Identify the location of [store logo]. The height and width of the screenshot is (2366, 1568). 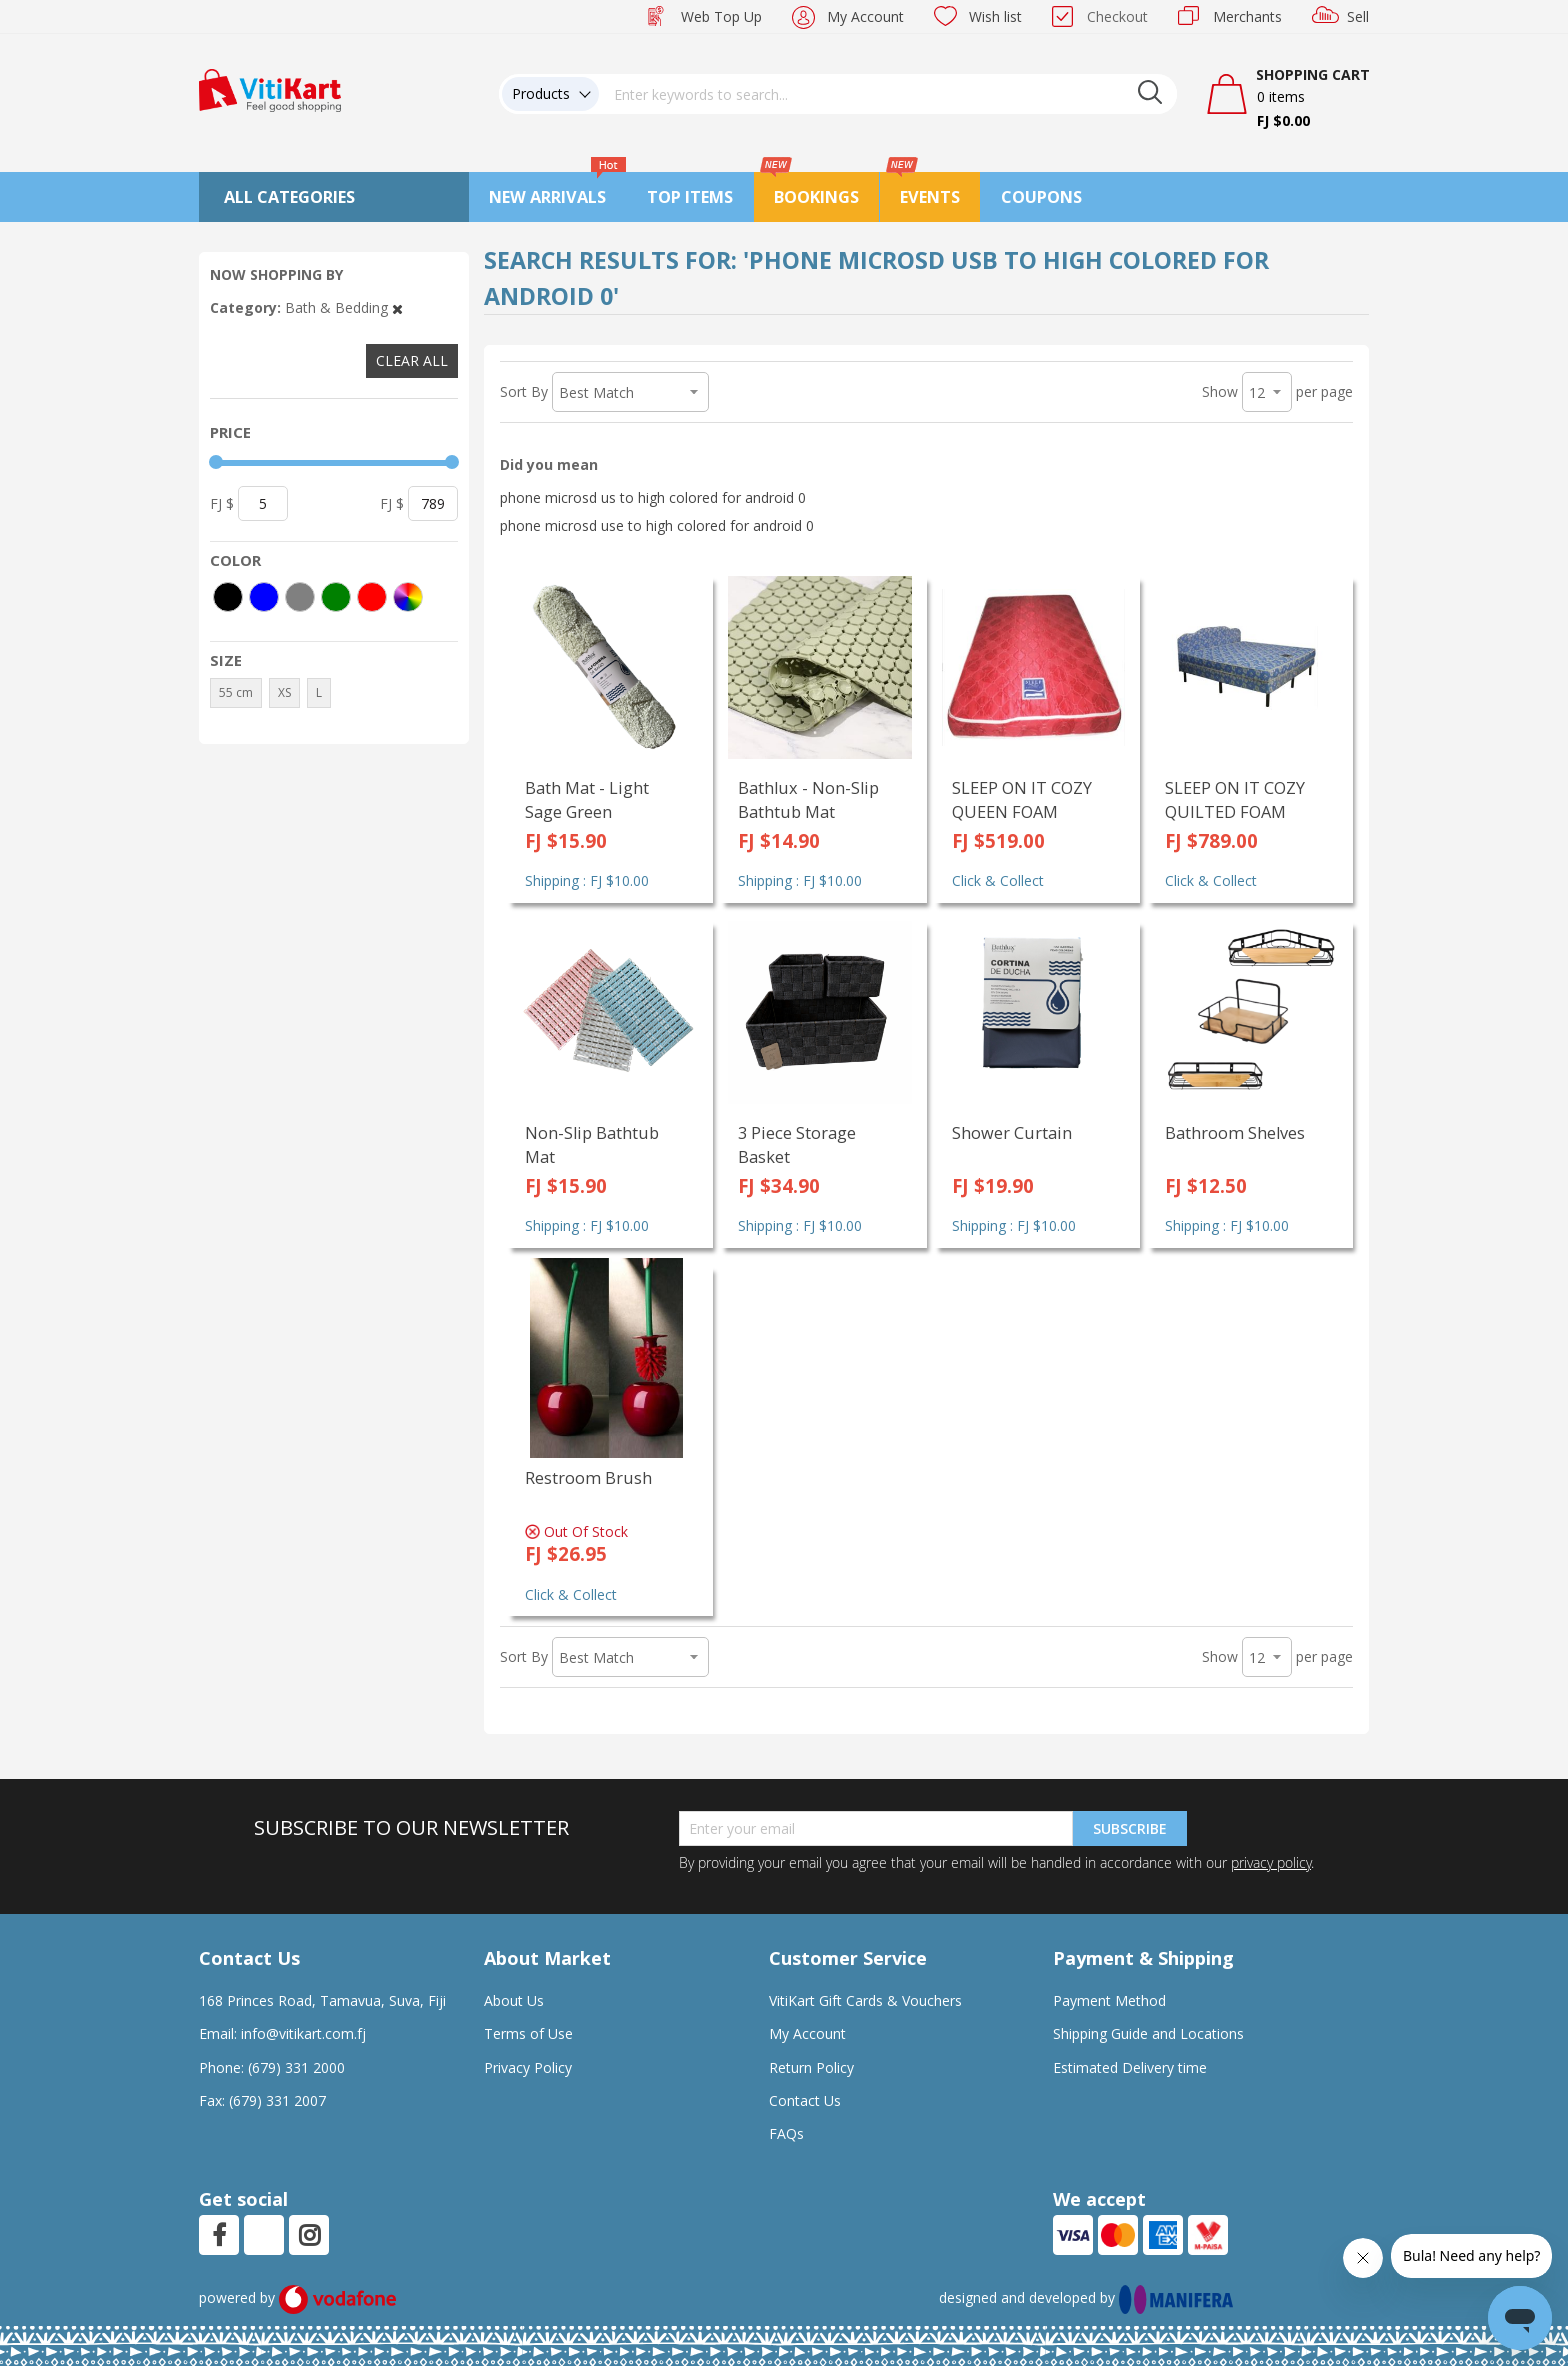
(270, 88).